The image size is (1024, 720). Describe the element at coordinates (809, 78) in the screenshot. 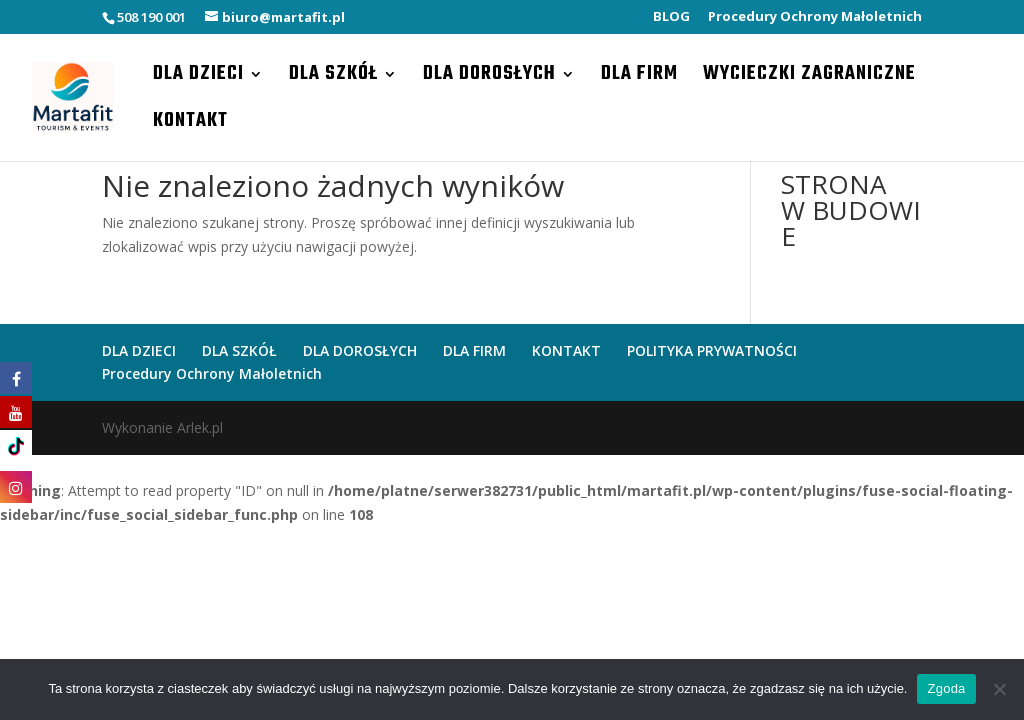

I see `WYCIECZKI ZAGRANICZNE` at that location.